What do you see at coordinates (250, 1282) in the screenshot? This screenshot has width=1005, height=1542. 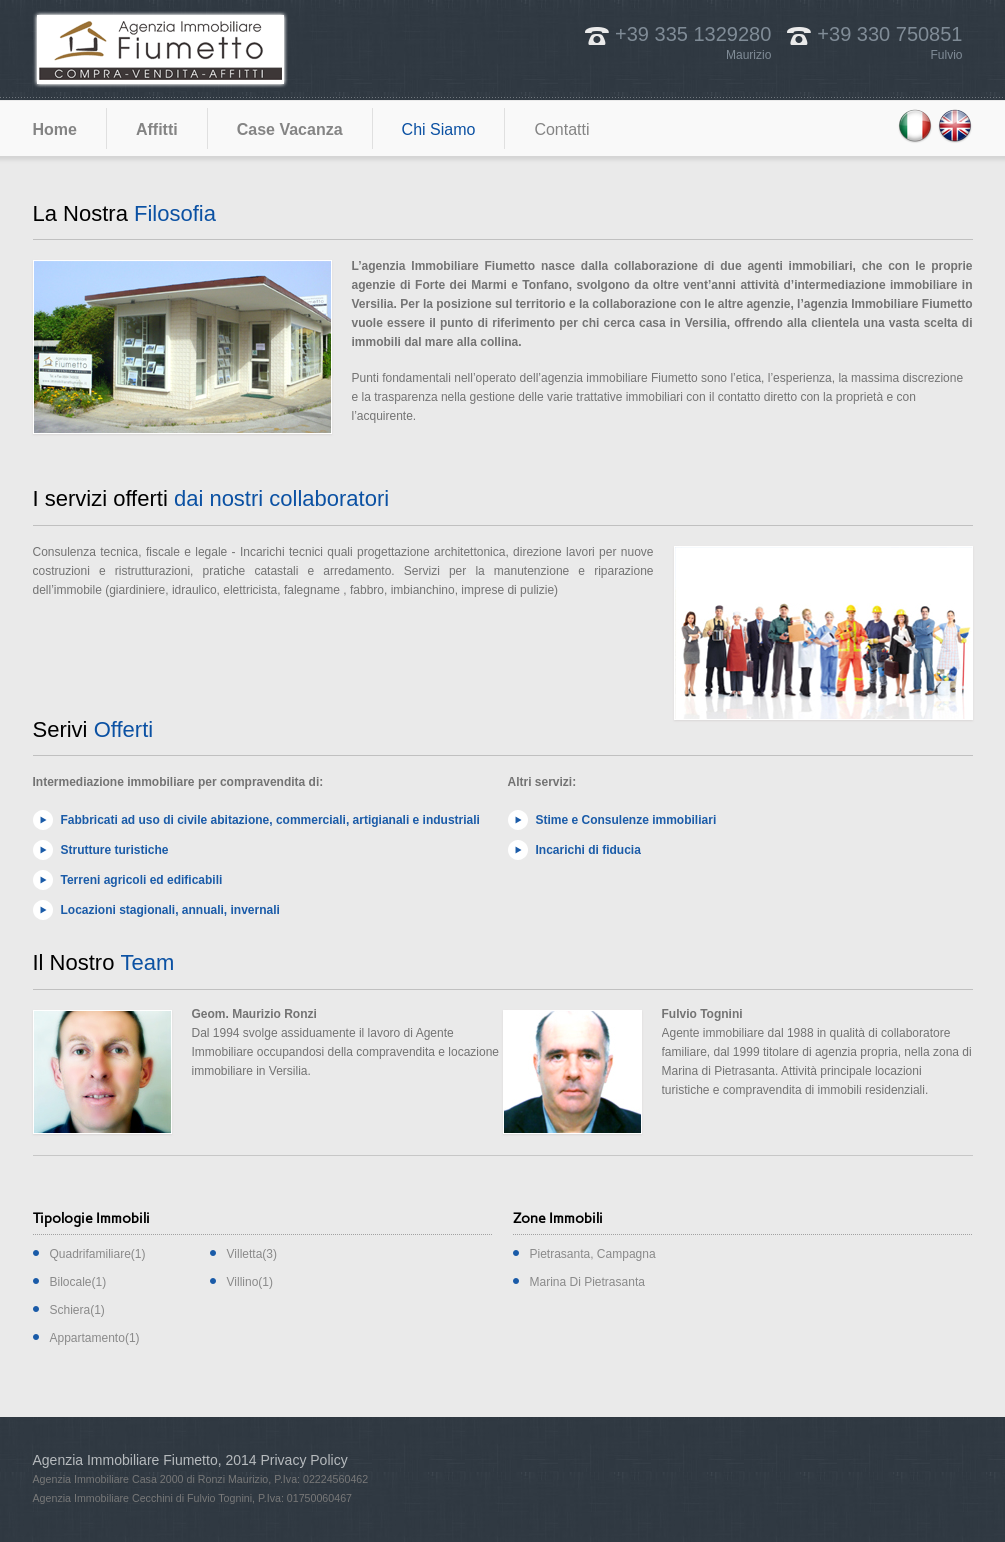 I see `Villino(1)` at bounding box center [250, 1282].